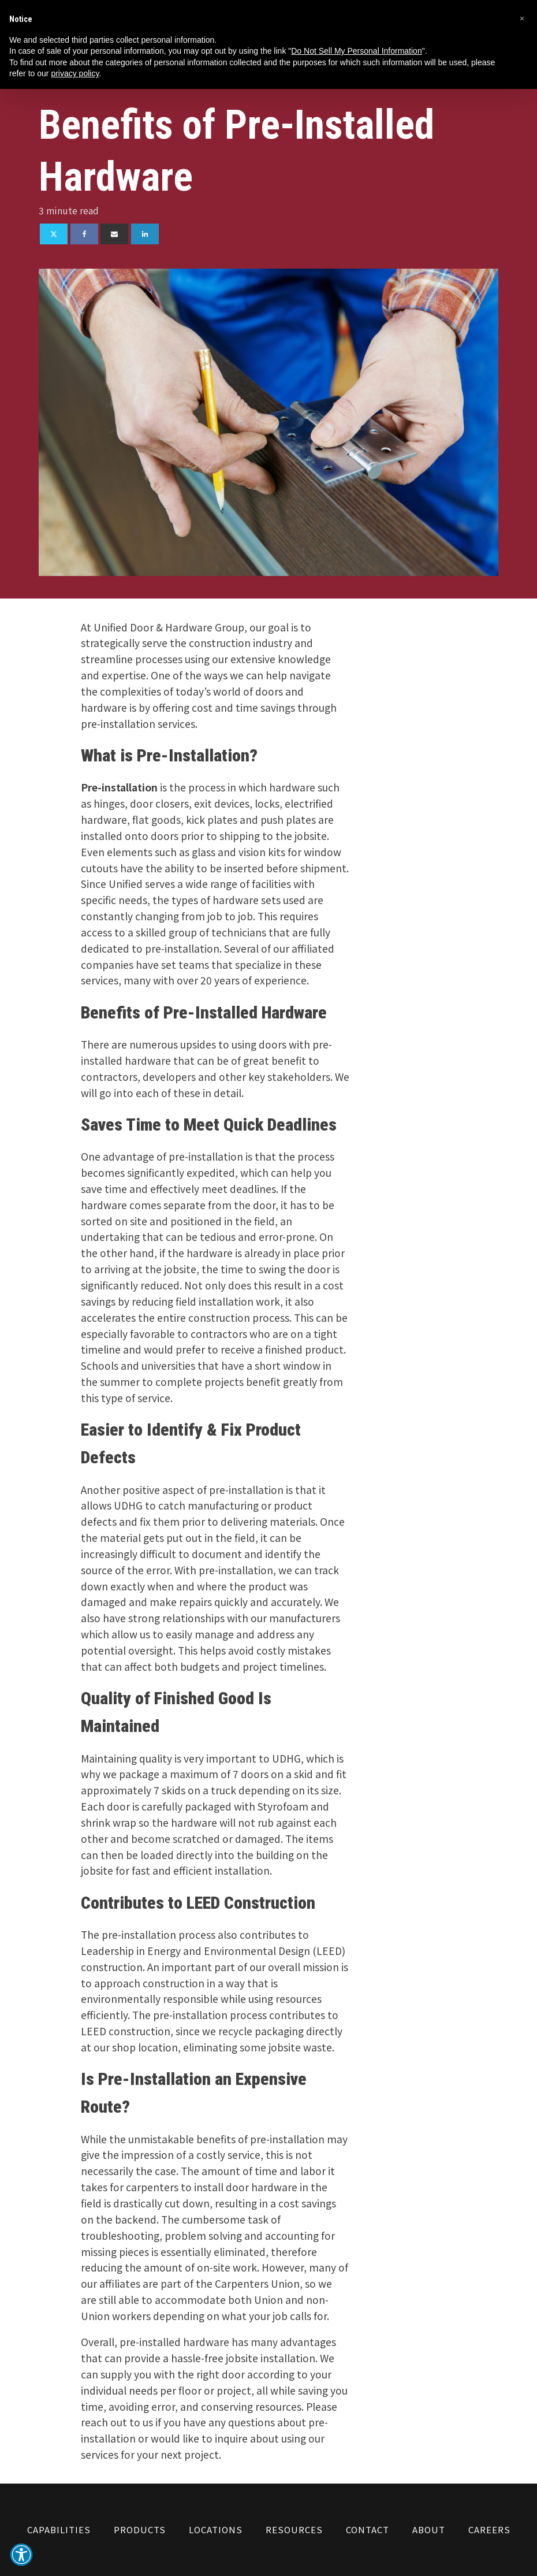 The width and height of the screenshot is (537, 2576). What do you see at coordinates (356, 50) in the screenshot?
I see `Do Not Sell My Personal Information` at bounding box center [356, 50].